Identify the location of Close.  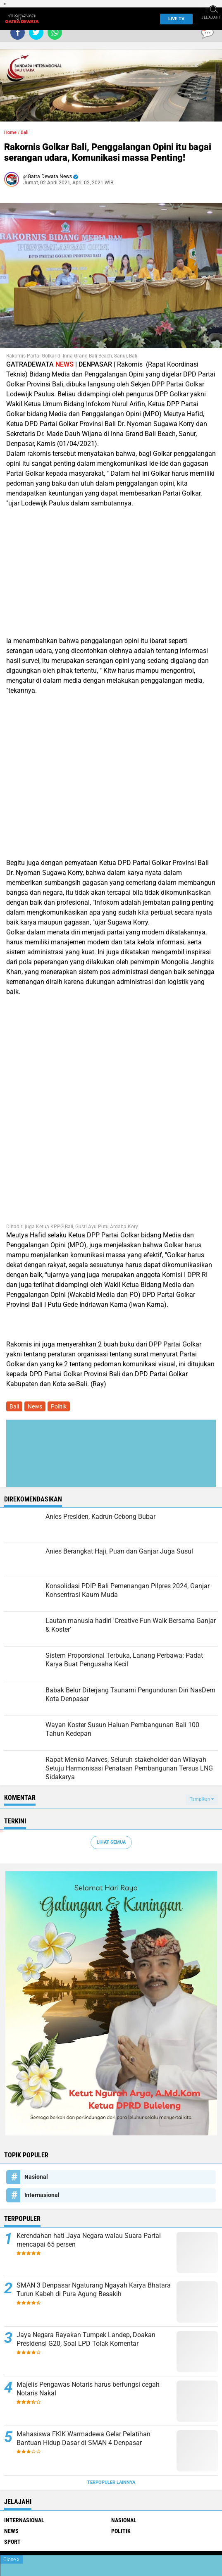
(11, 2559).